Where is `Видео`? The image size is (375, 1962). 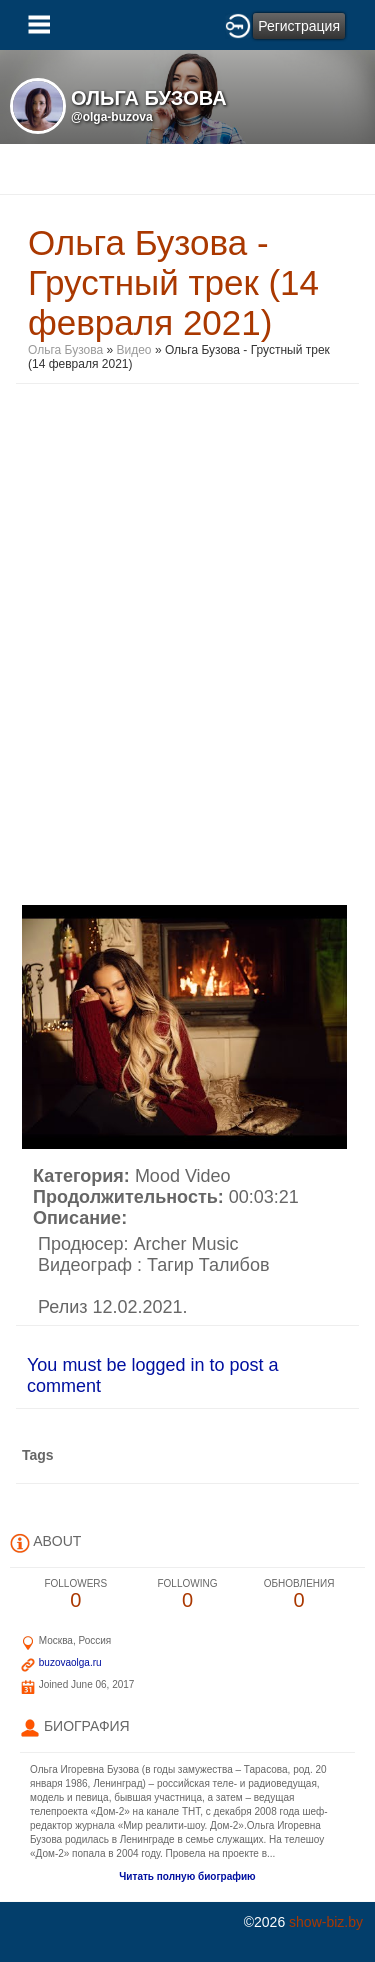
Видео is located at coordinates (133, 350).